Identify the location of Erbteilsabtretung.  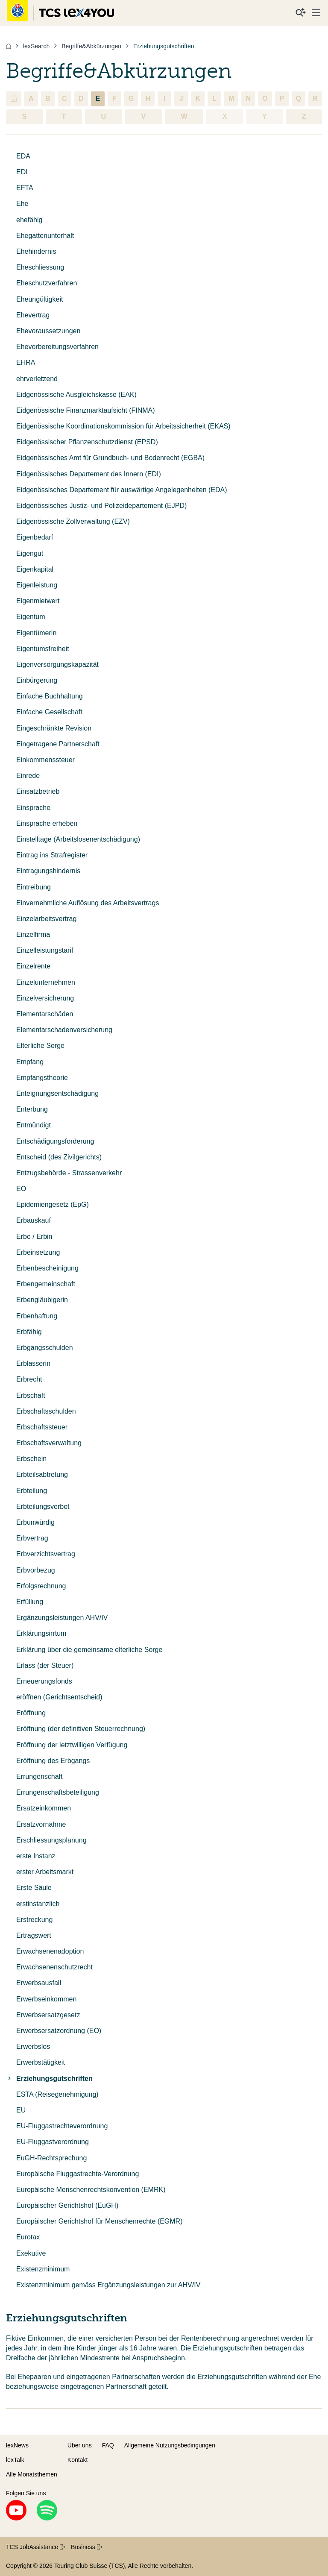
(42, 1474).